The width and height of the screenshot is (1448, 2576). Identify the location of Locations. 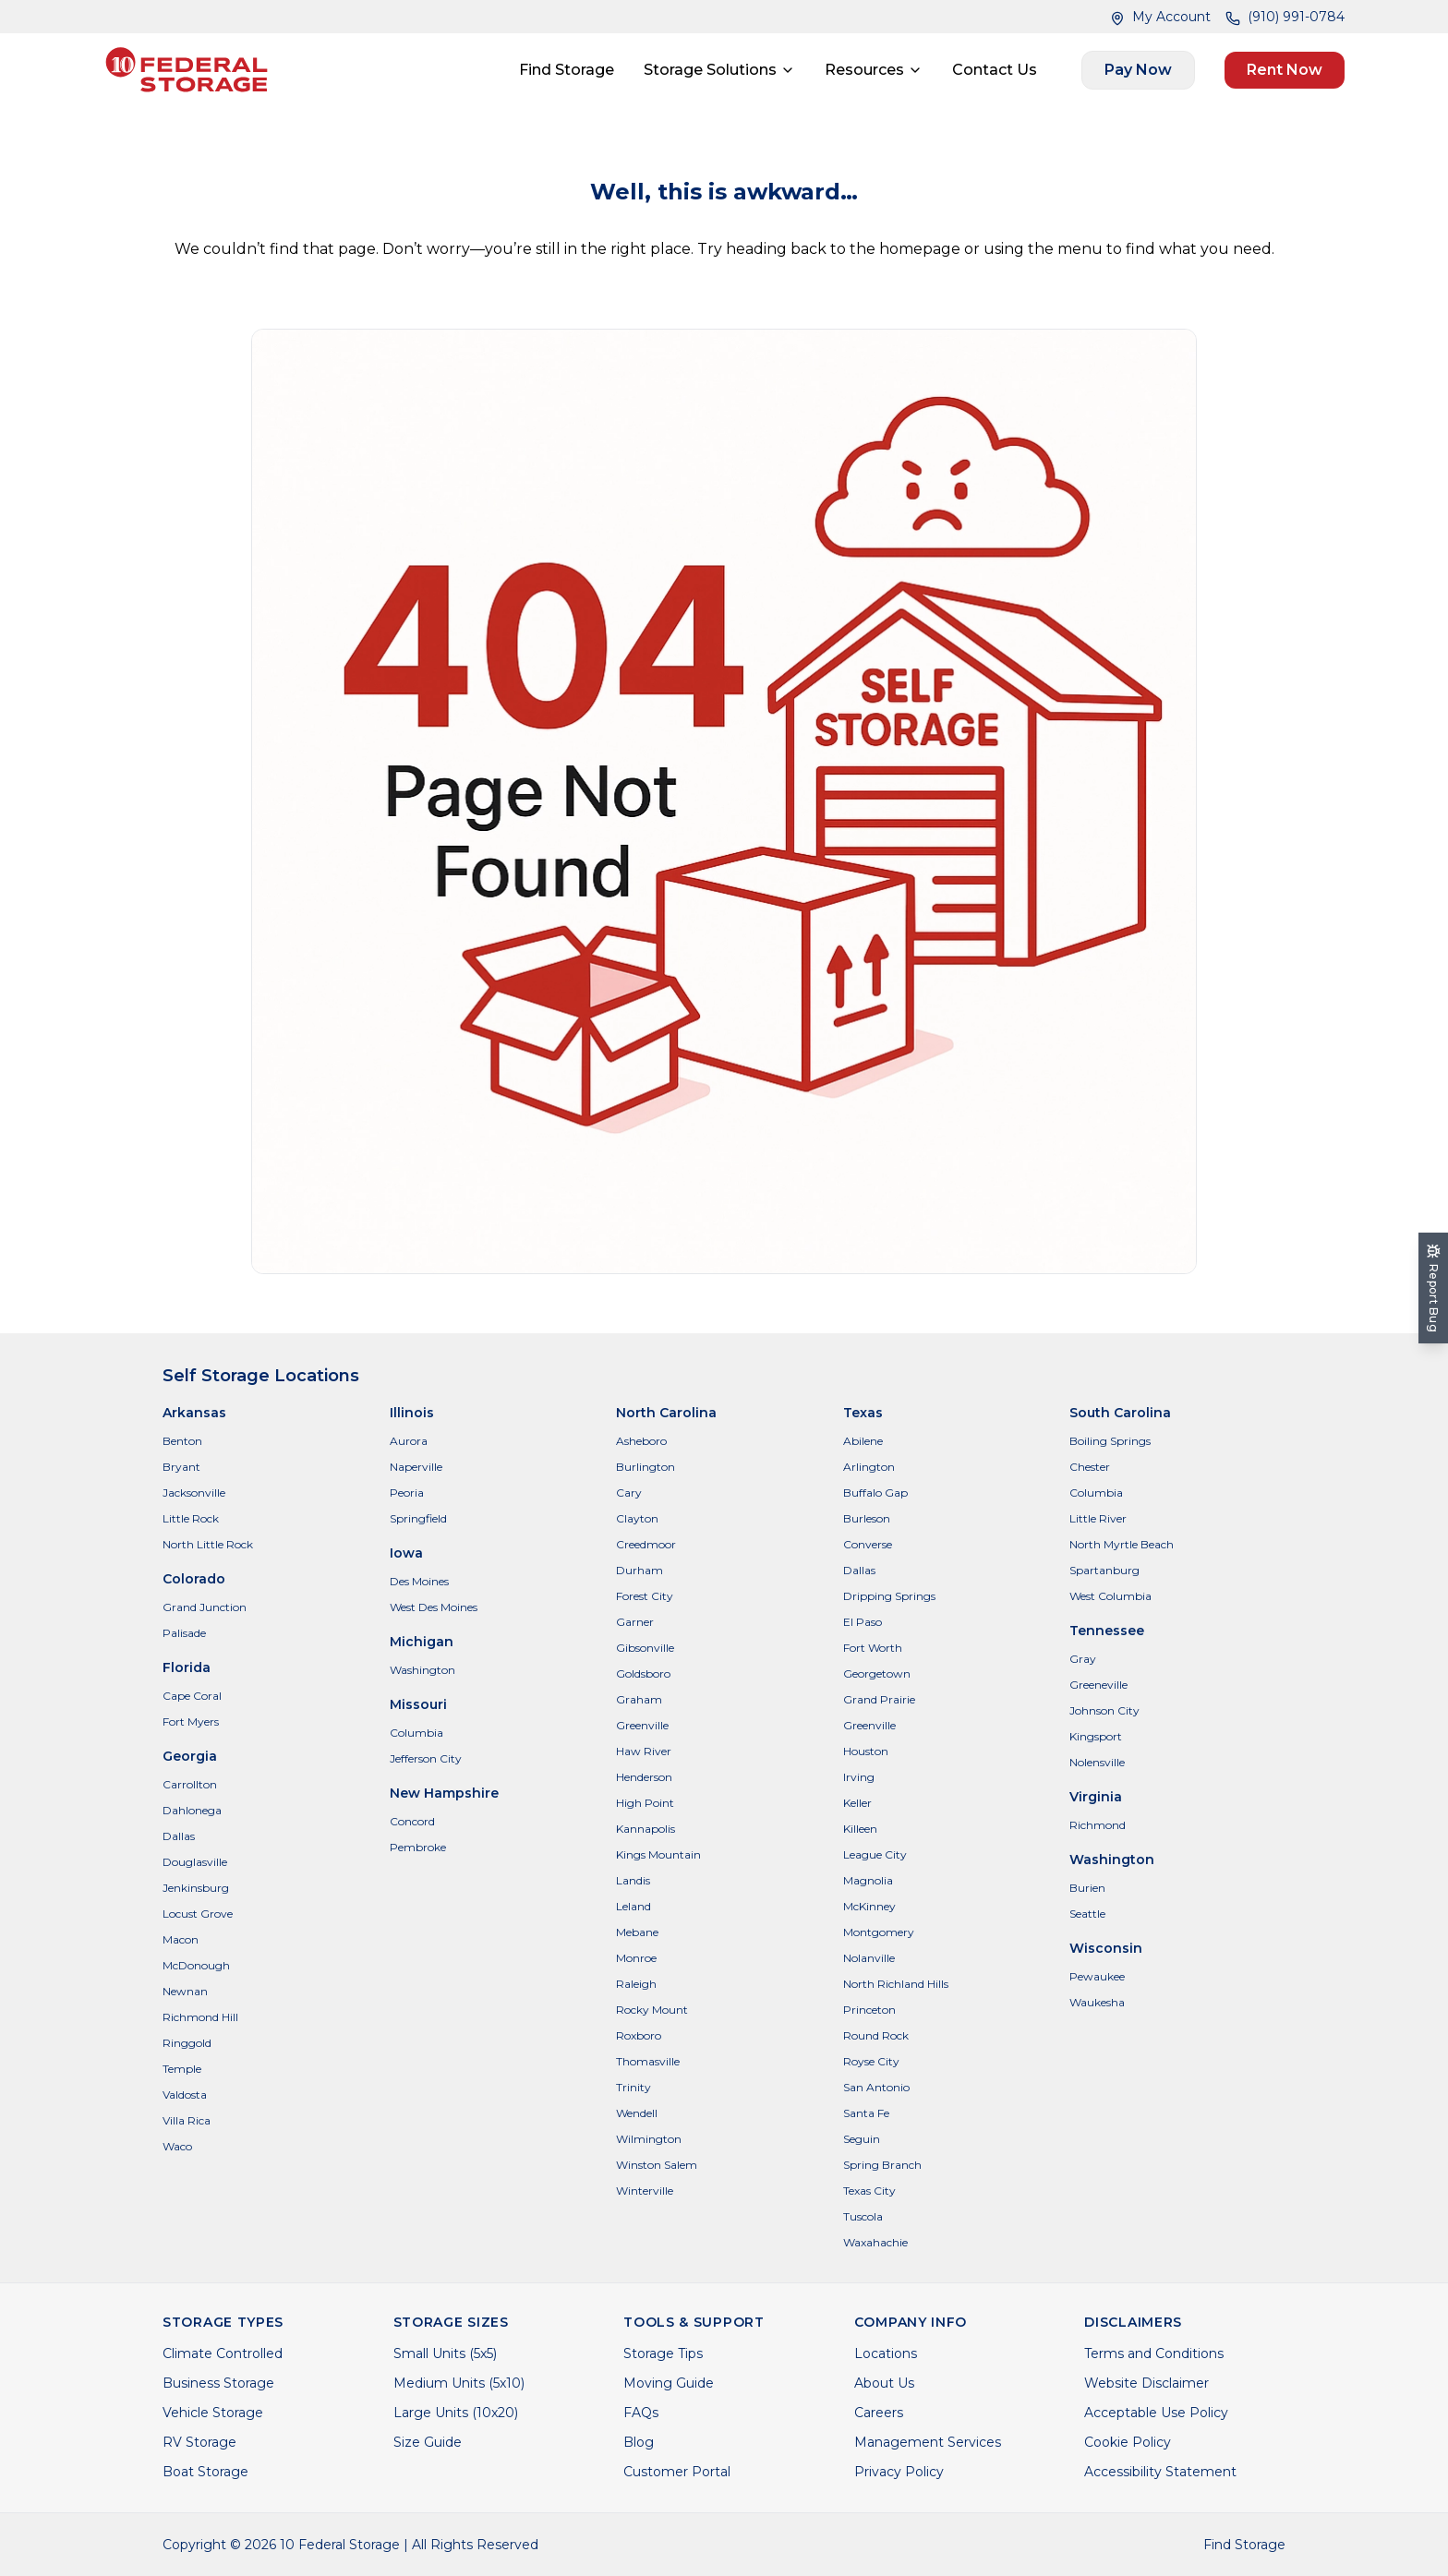
(885, 2353).